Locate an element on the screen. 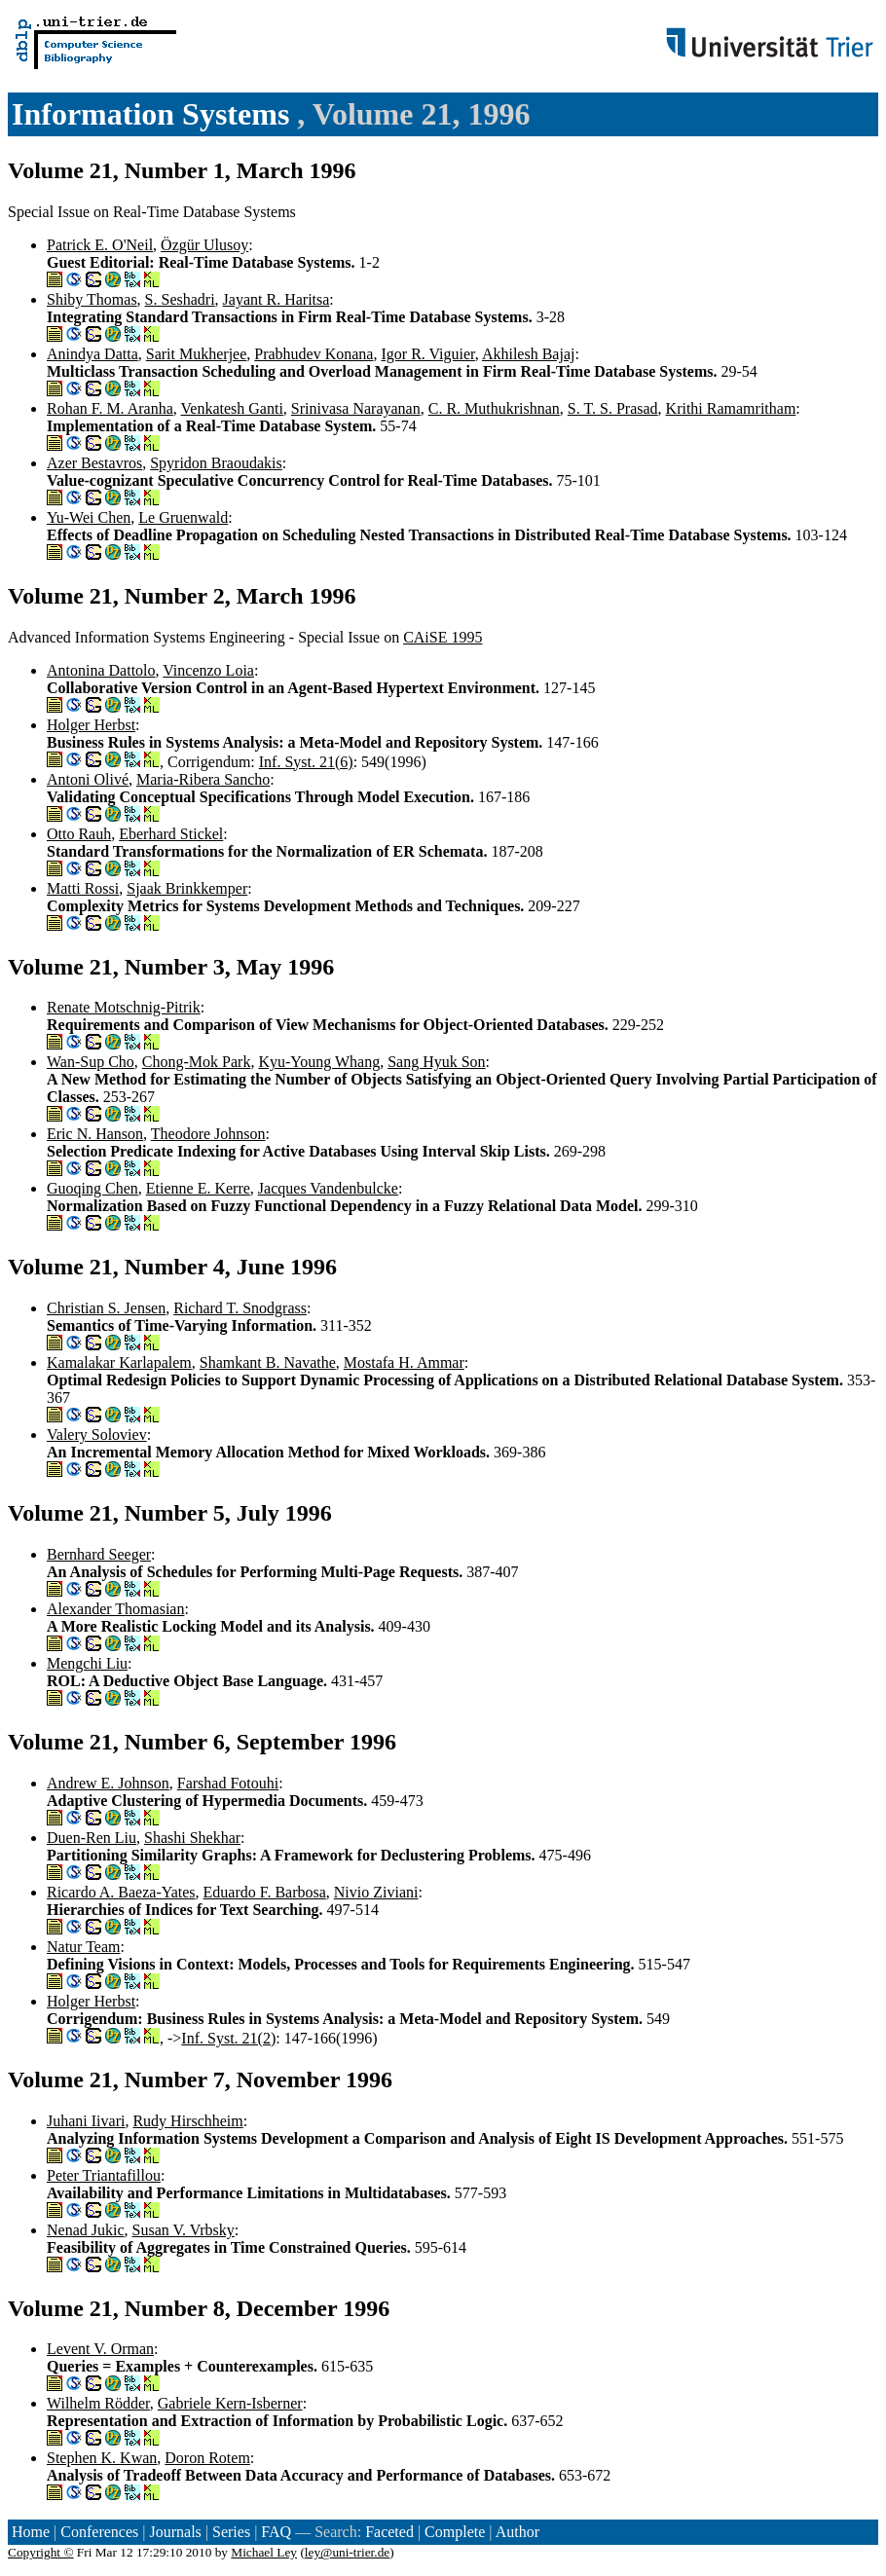 This screenshot has height=2576, width=886. Akhilesh Bajaj is located at coordinates (528, 354).